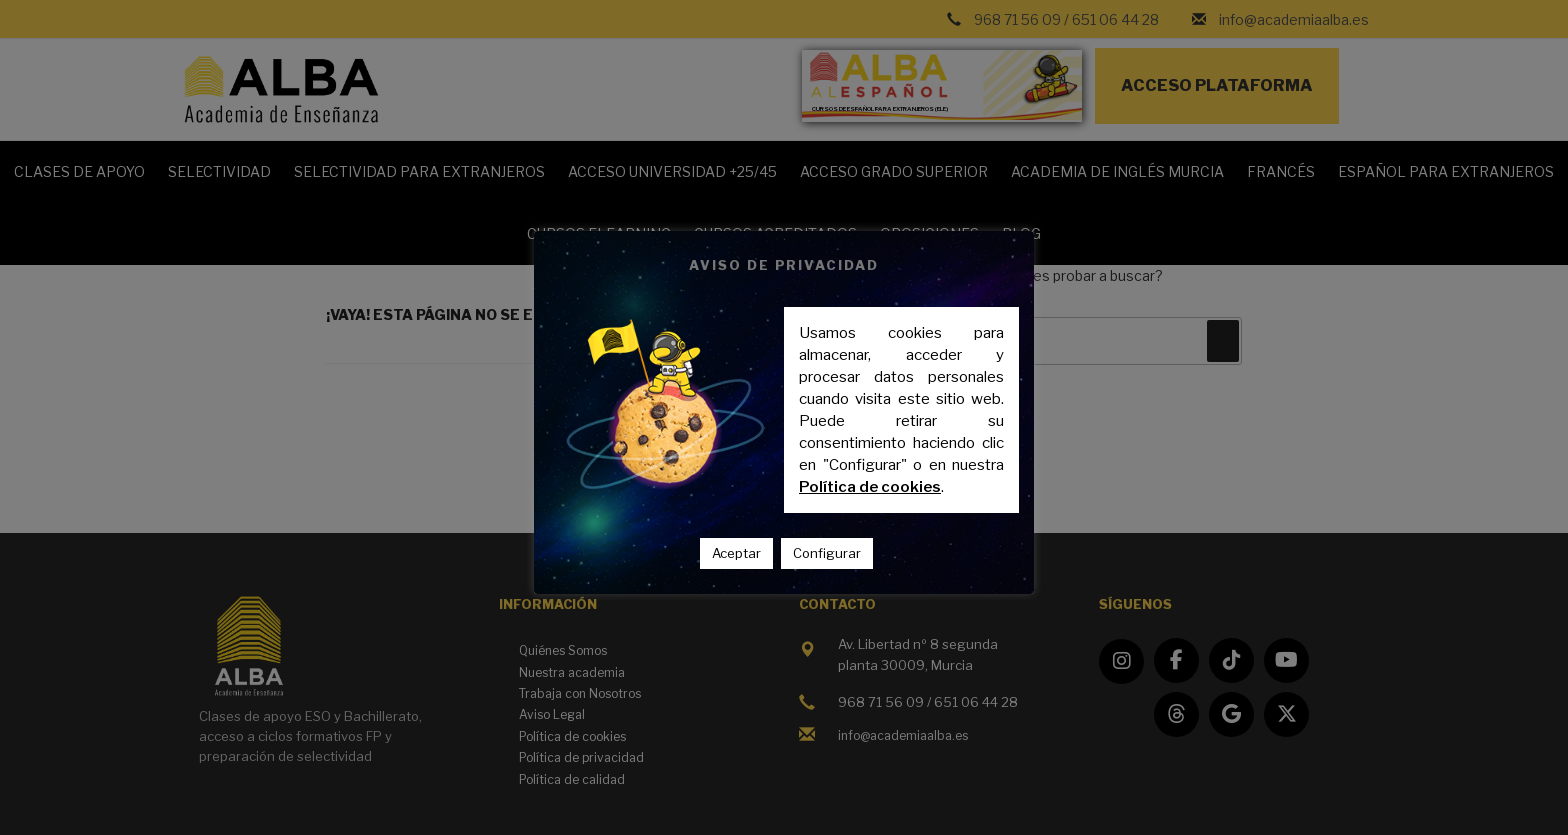 The width and height of the screenshot is (1568, 835). Describe the element at coordinates (870, 487) in the screenshot. I see `Política de cookies` at that location.